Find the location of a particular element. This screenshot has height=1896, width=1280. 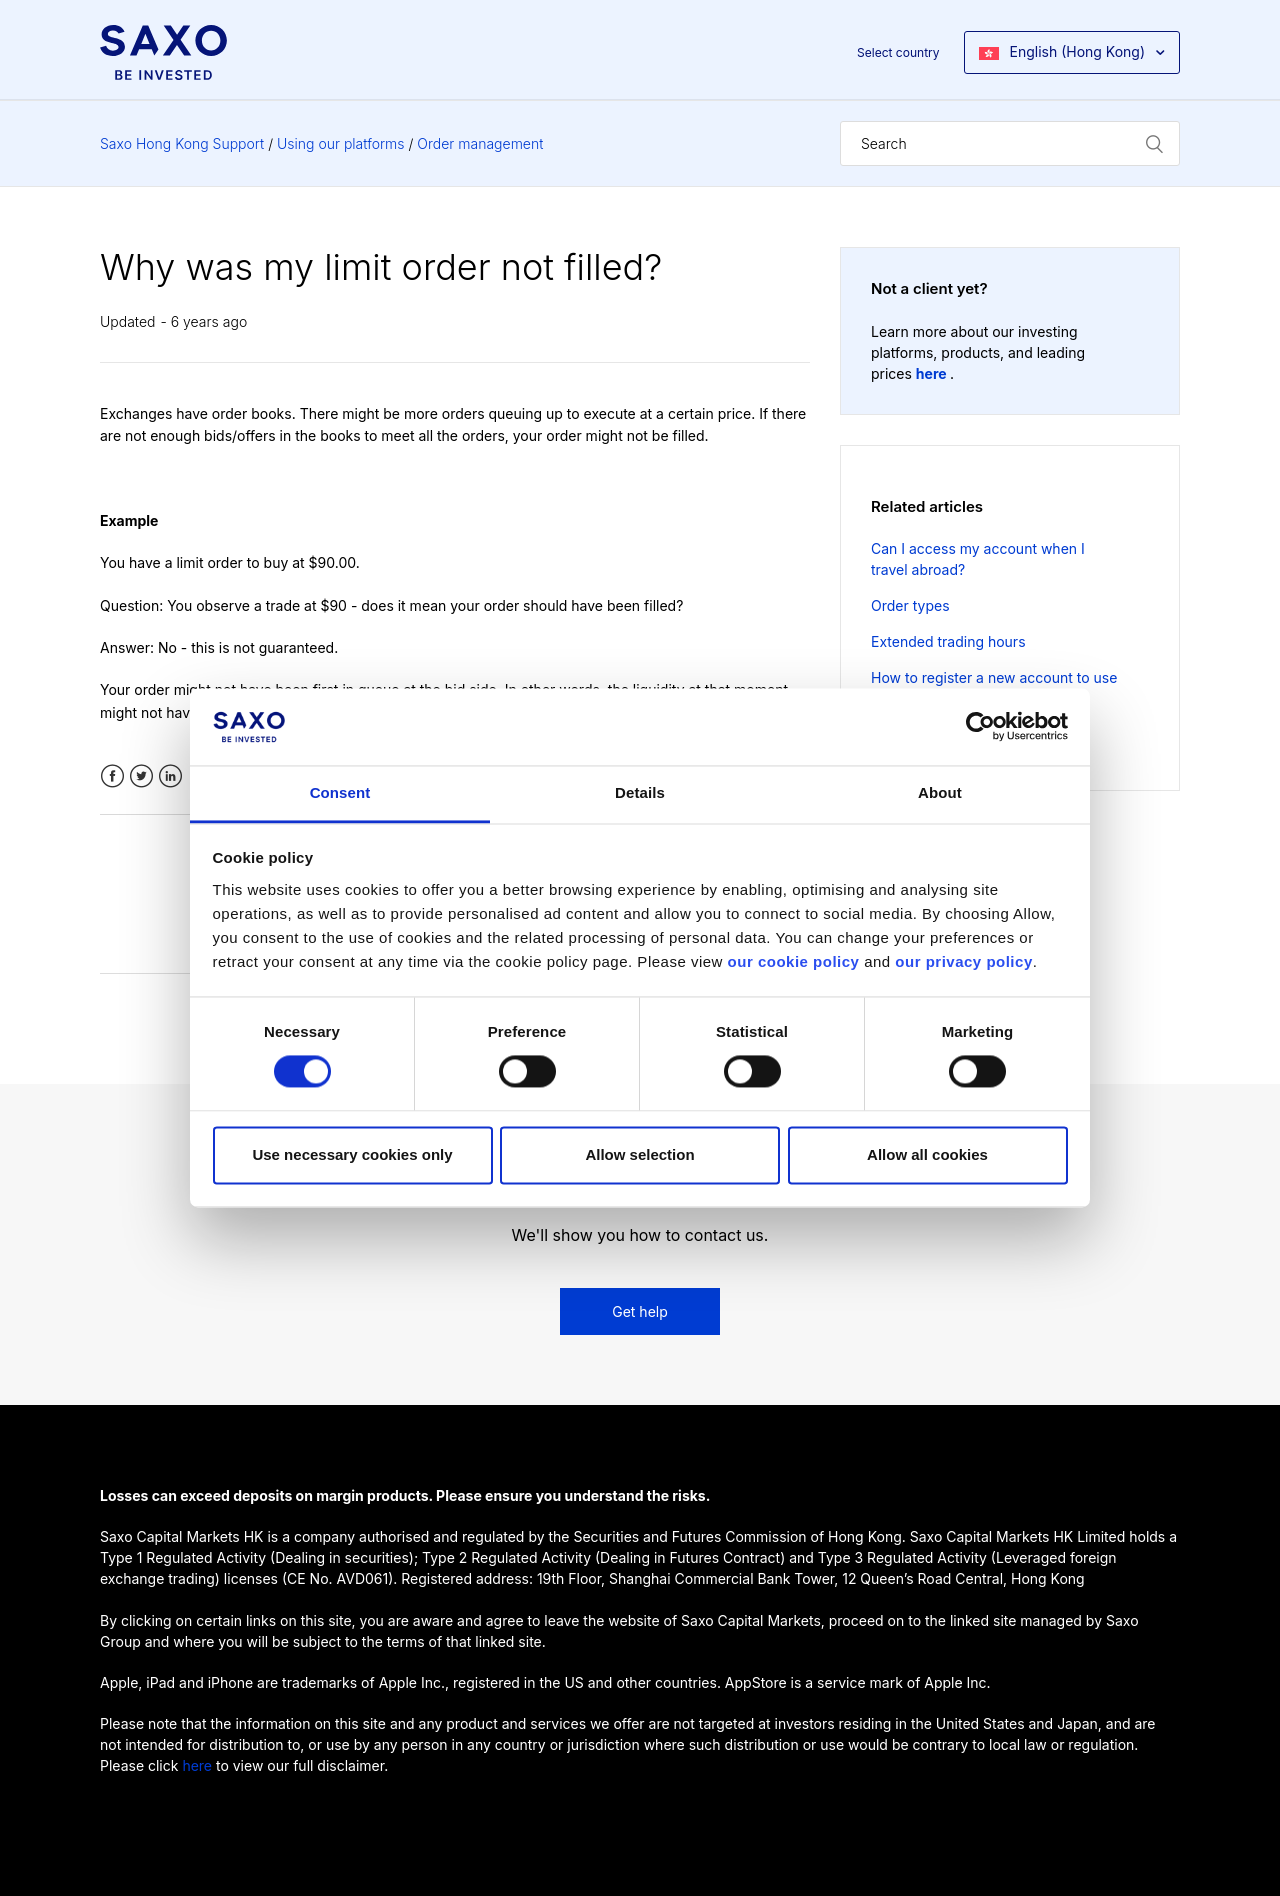

Allow all cookies is located at coordinates (927, 1154).